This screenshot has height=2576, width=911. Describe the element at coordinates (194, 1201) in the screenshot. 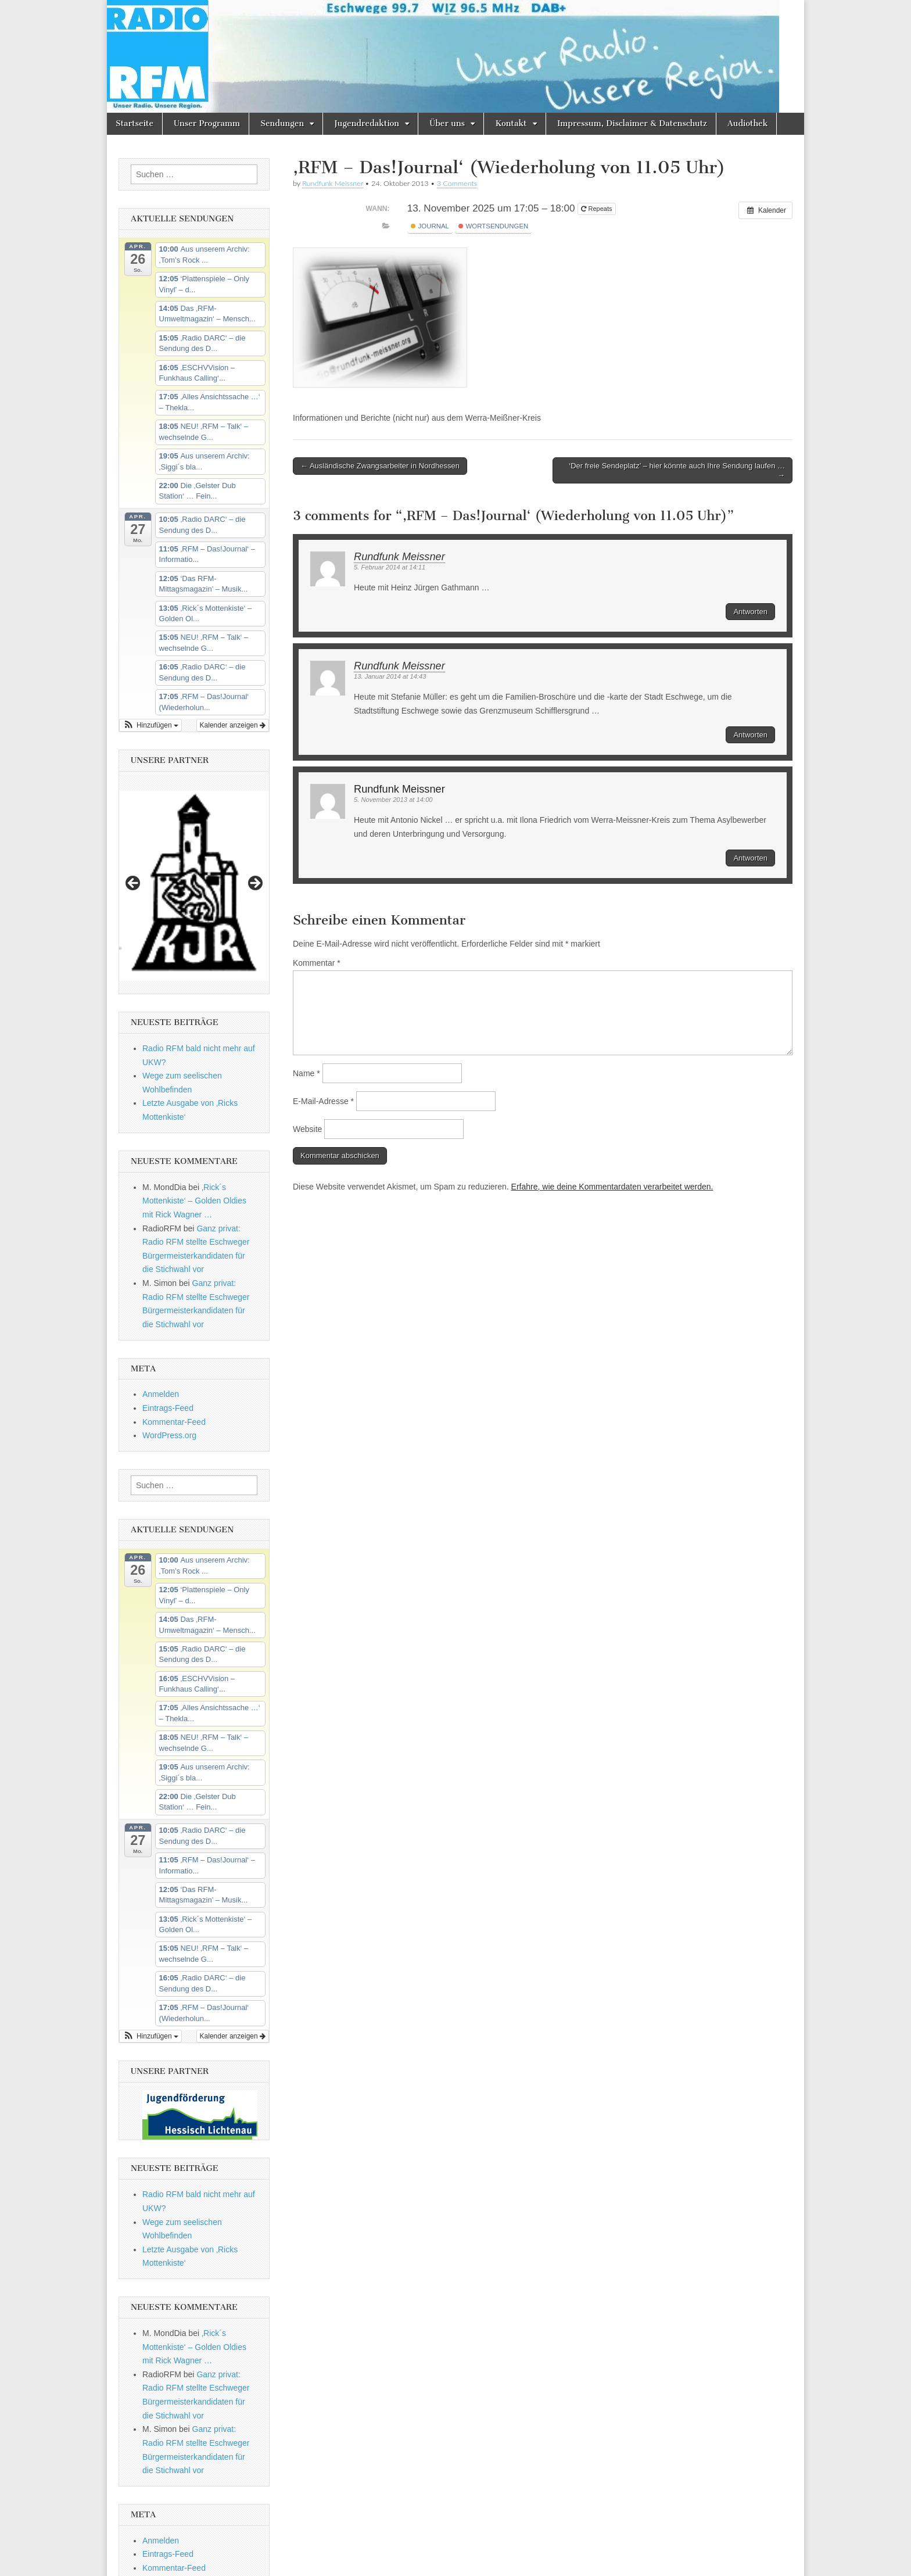

I see `‚Rick´s Mottenkiste‘ – Golden Oldies mit Rick Wagner …` at that location.